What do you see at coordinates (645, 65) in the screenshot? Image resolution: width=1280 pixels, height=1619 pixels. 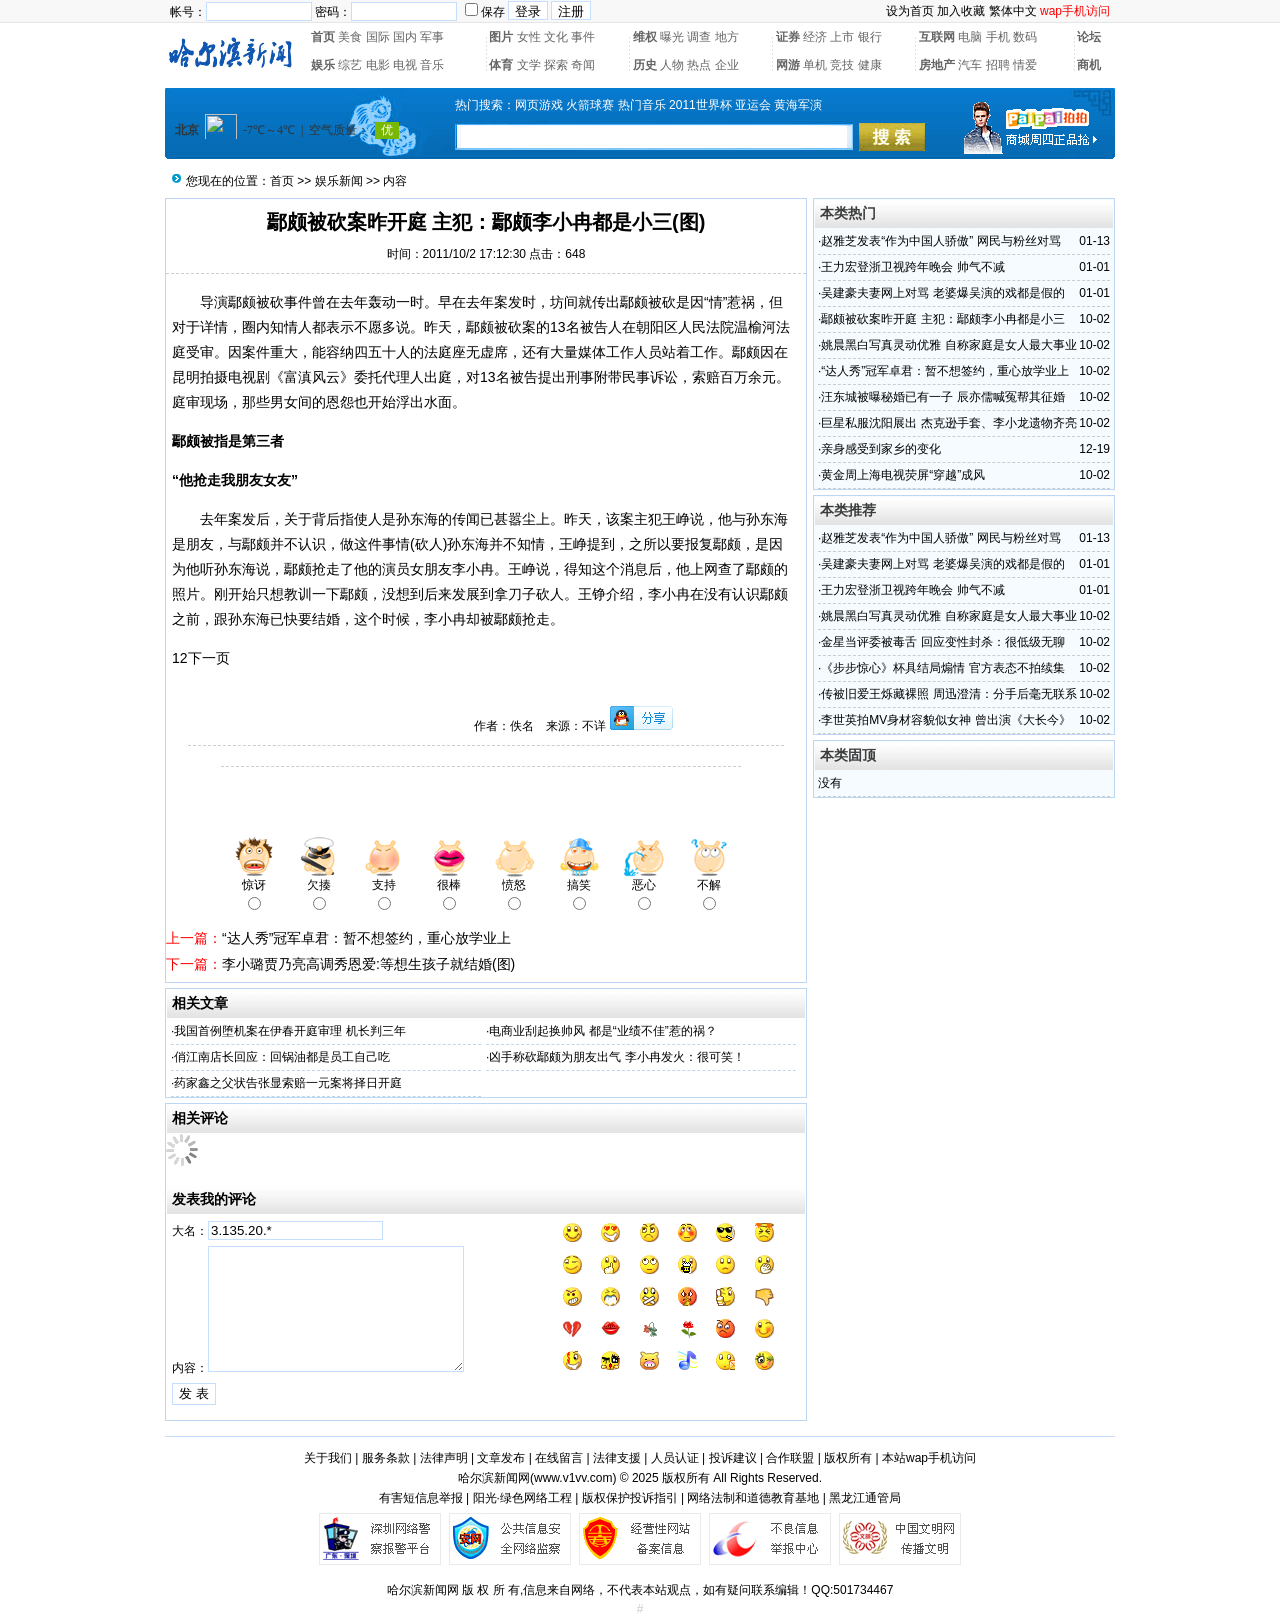 I see `历史` at bounding box center [645, 65].